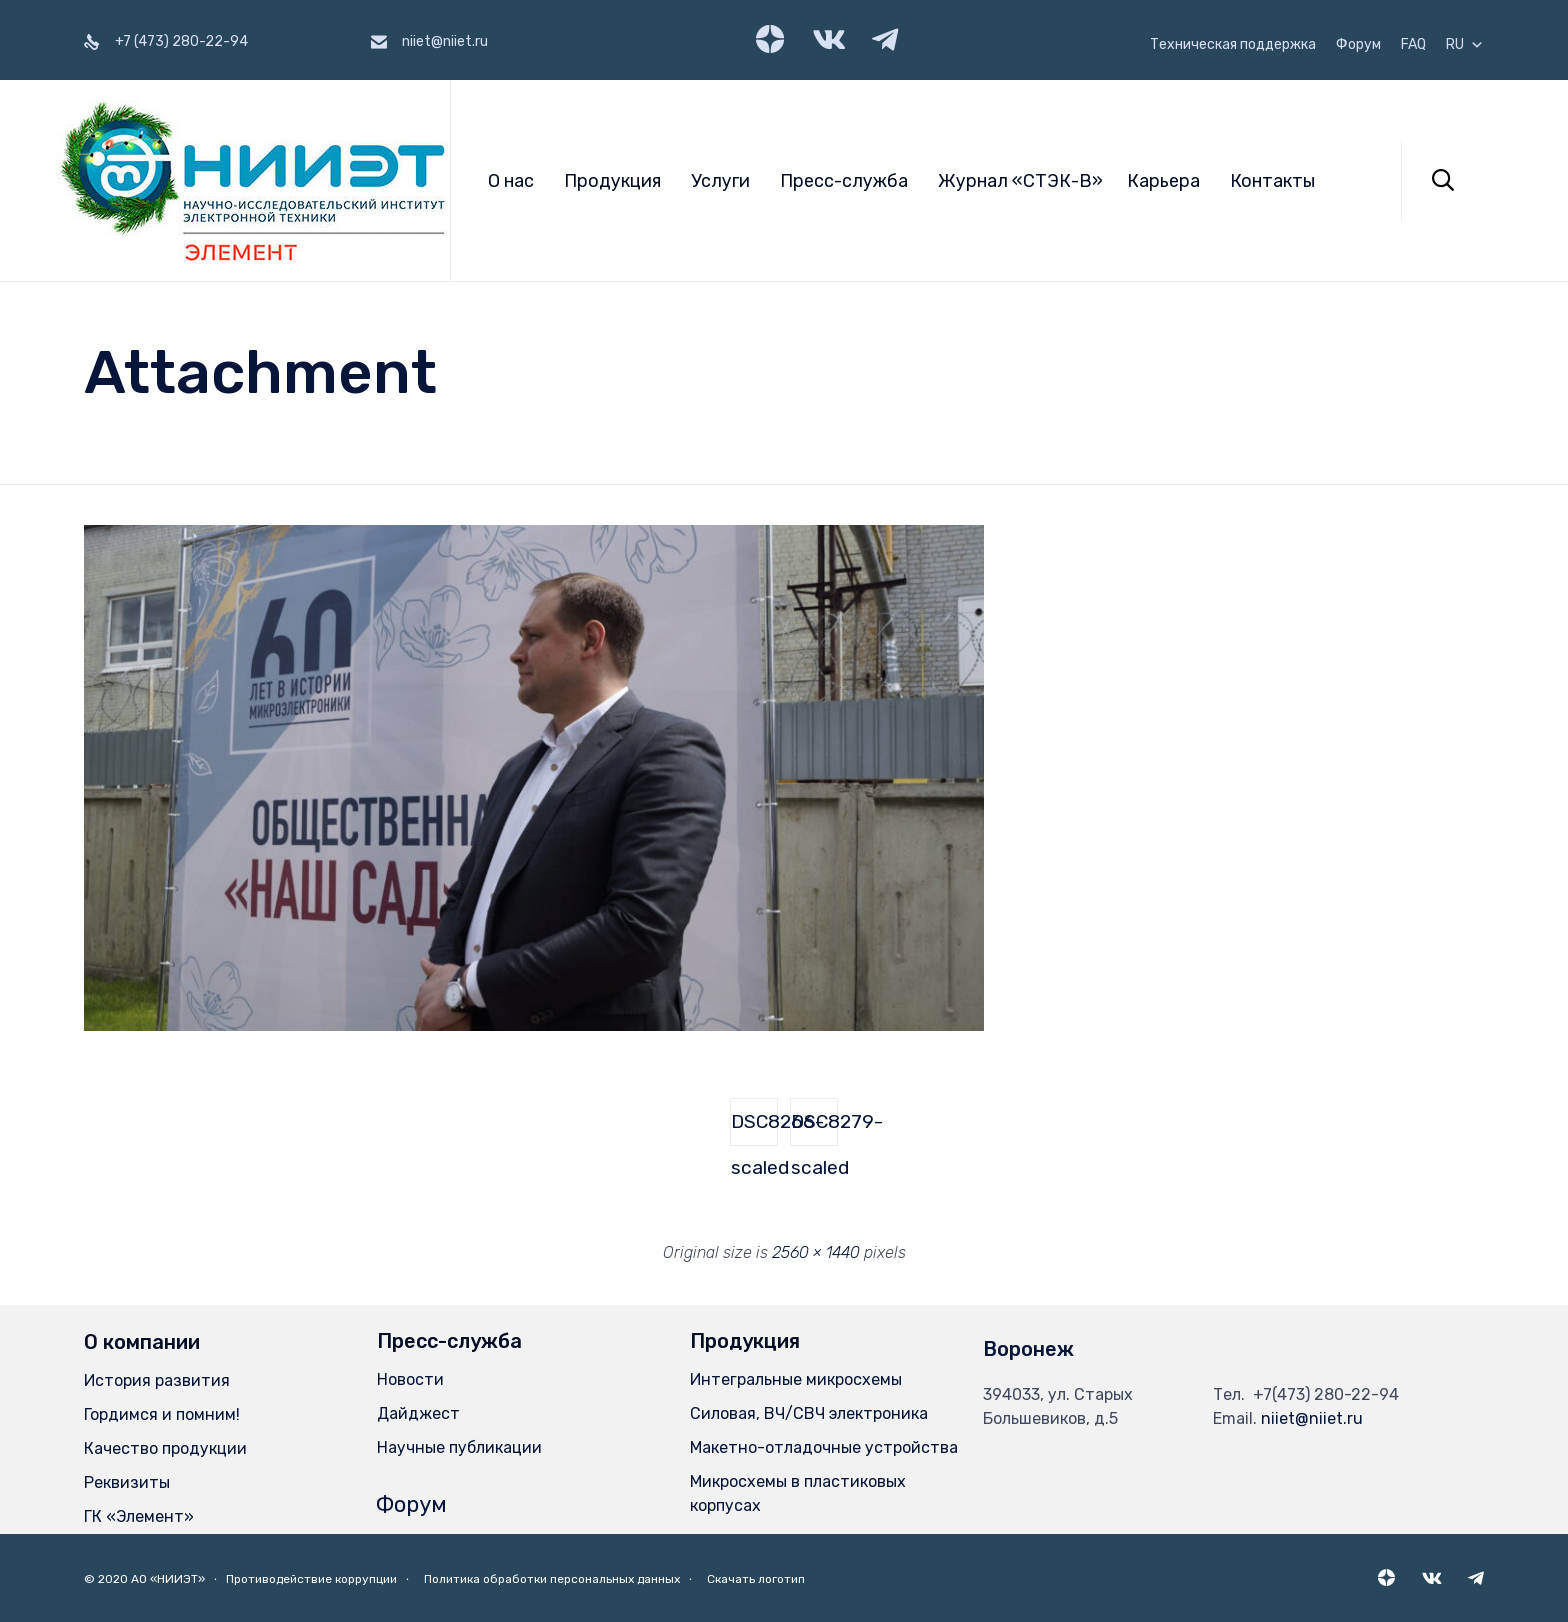 The width and height of the screenshot is (1568, 1622). I want to click on RU [button], so click(1465, 45).